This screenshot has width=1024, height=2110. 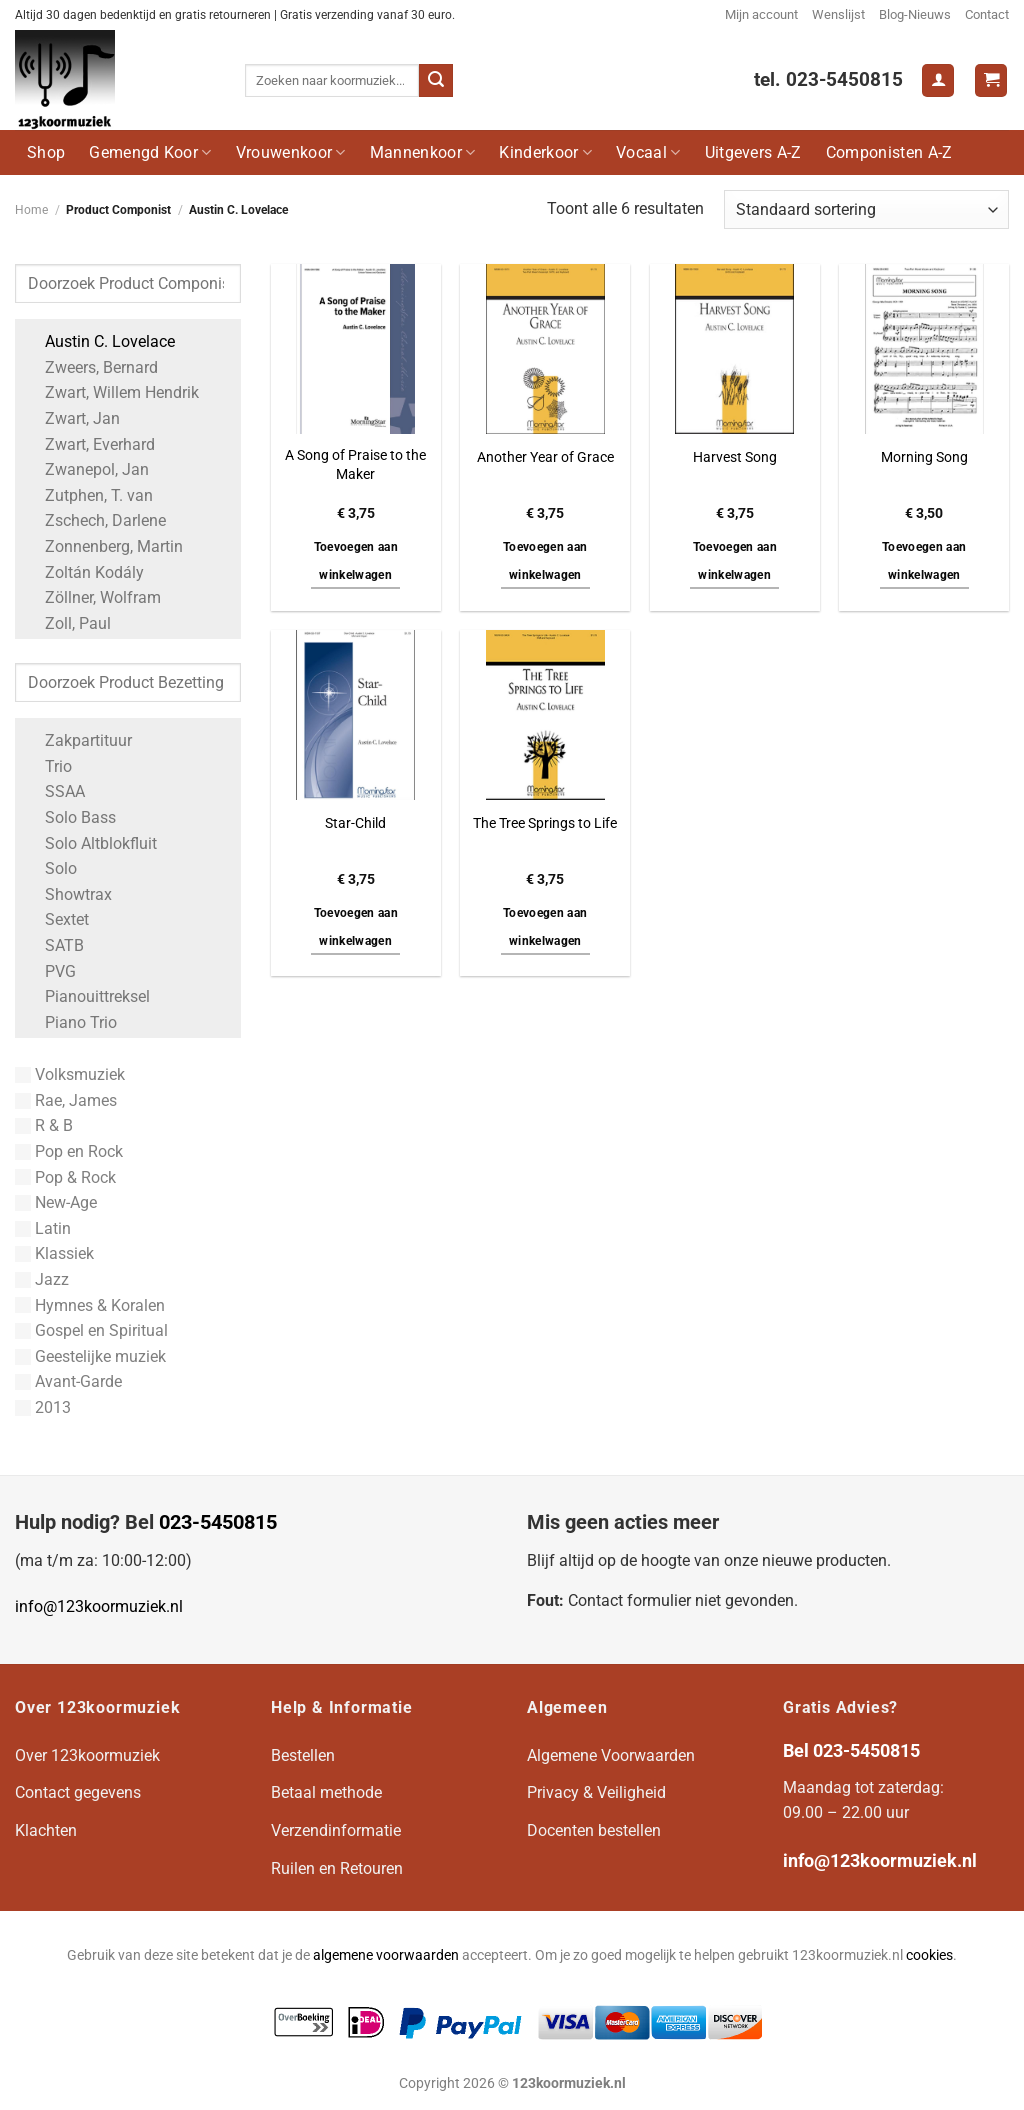 What do you see at coordinates (51, 868) in the screenshot?
I see `Solo [Apply filter: Solo]` at bounding box center [51, 868].